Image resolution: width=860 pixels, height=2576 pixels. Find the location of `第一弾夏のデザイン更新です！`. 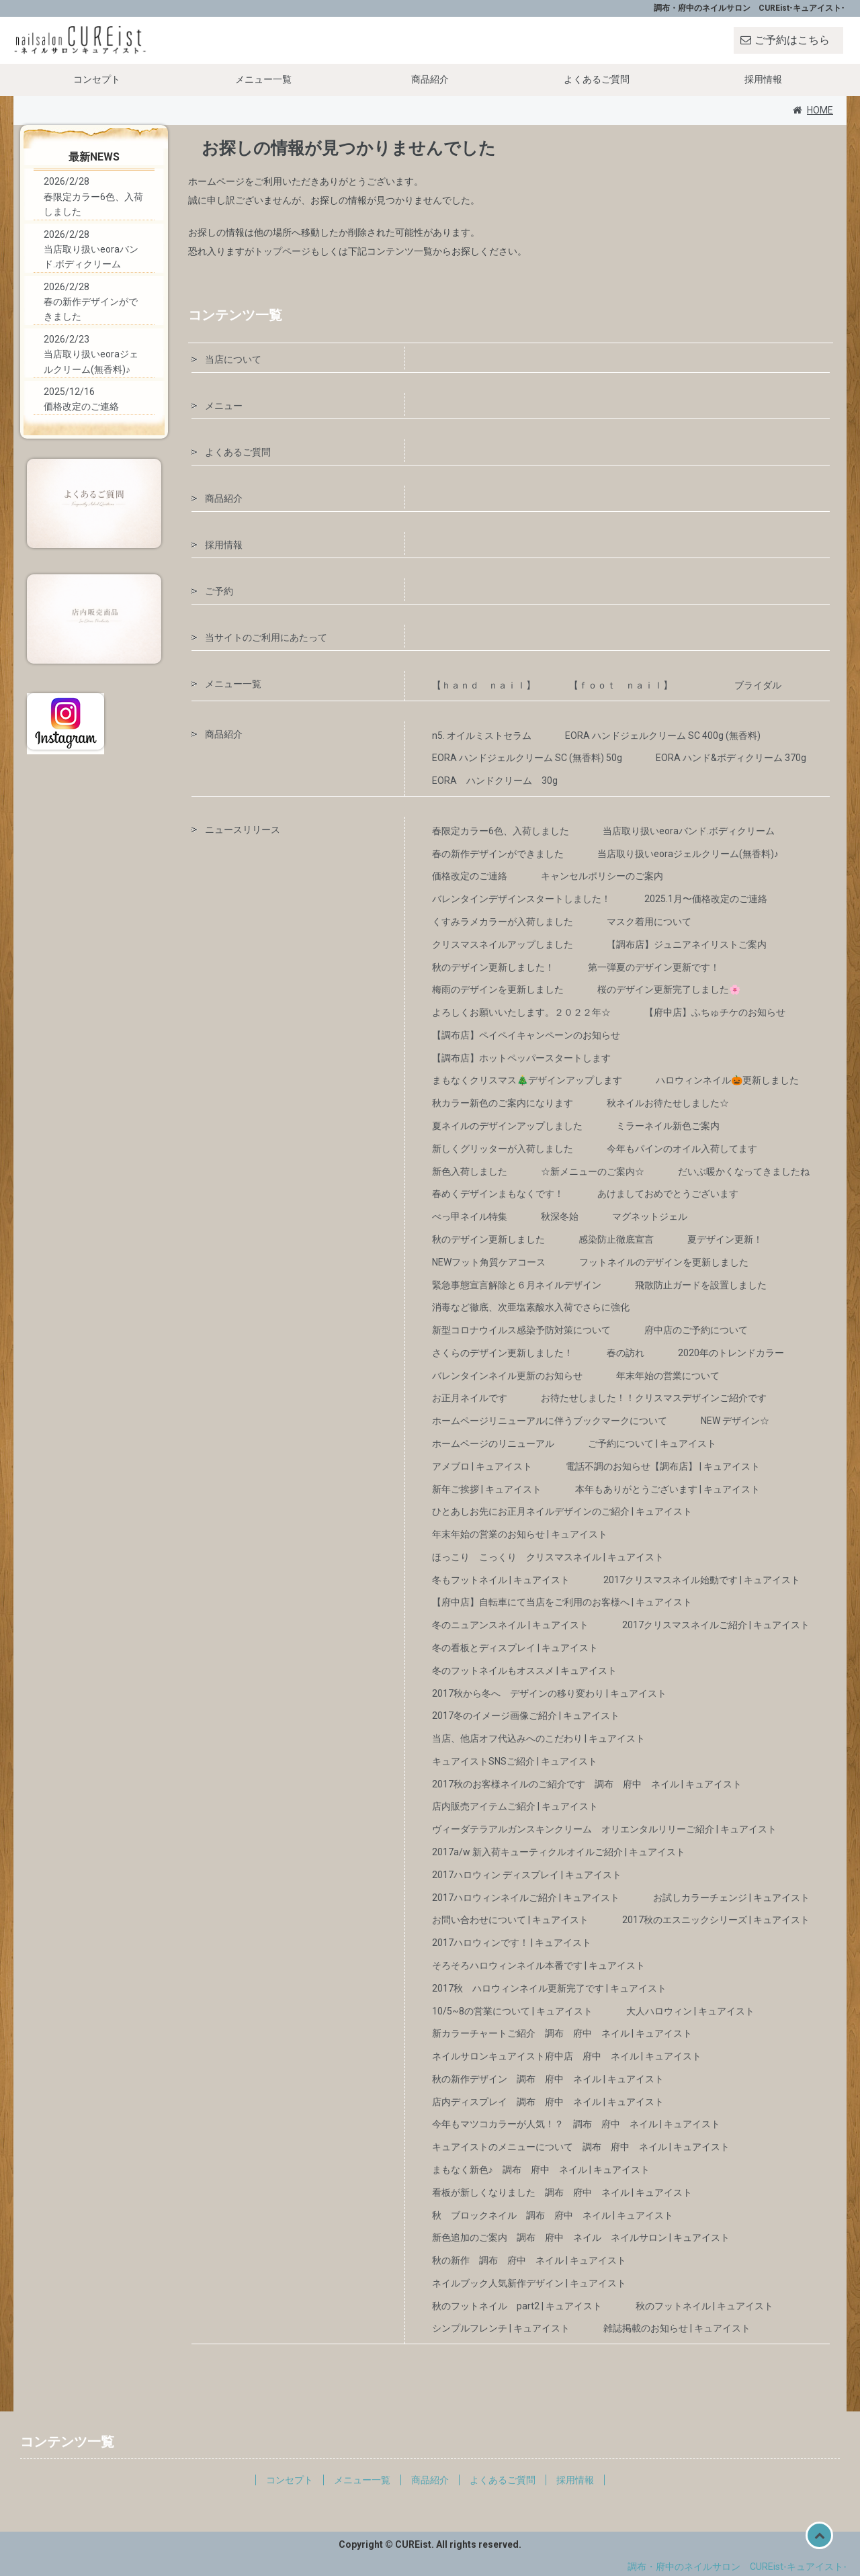

第一弾夏のデザイン更新です！ is located at coordinates (654, 967).